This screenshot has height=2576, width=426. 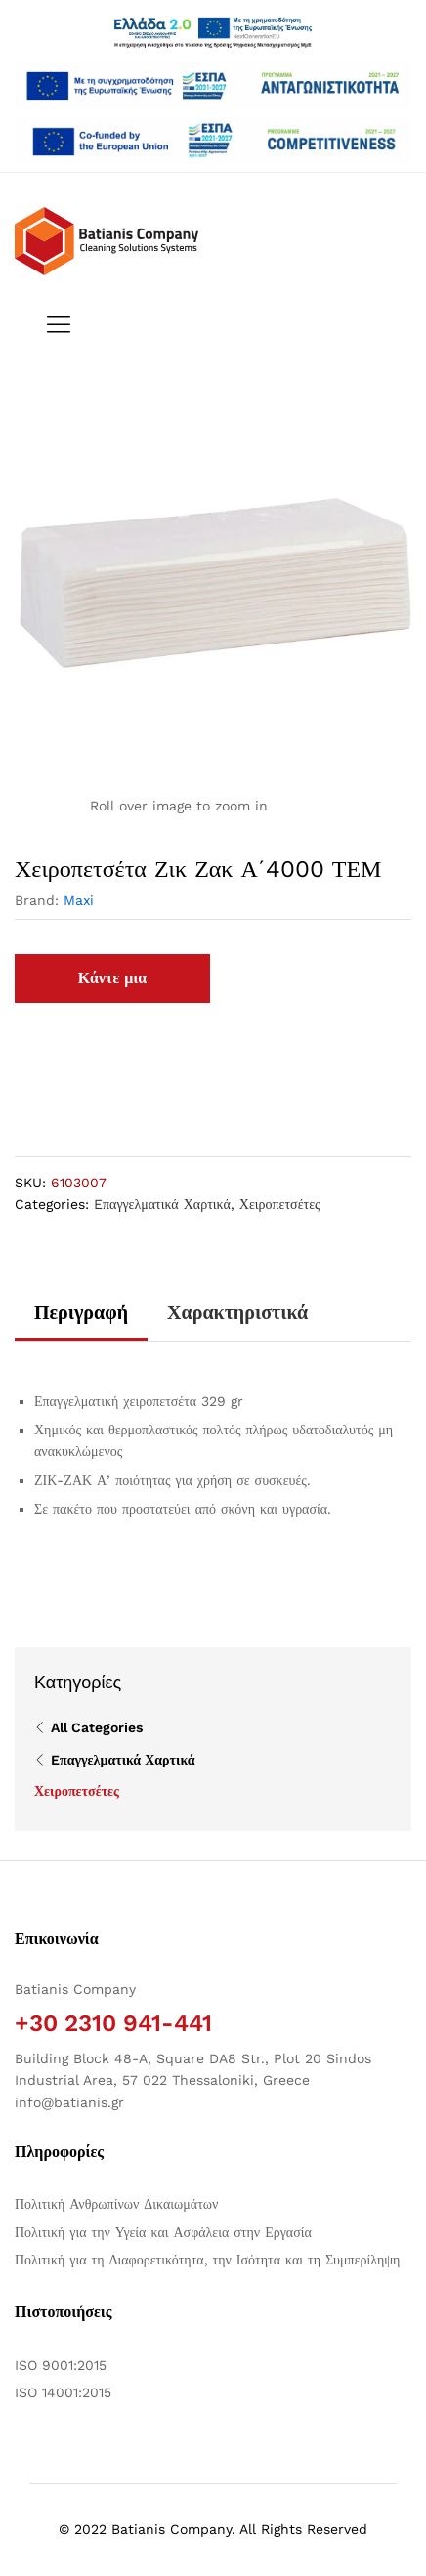 What do you see at coordinates (97, 1727) in the screenshot?
I see `All Categories` at bounding box center [97, 1727].